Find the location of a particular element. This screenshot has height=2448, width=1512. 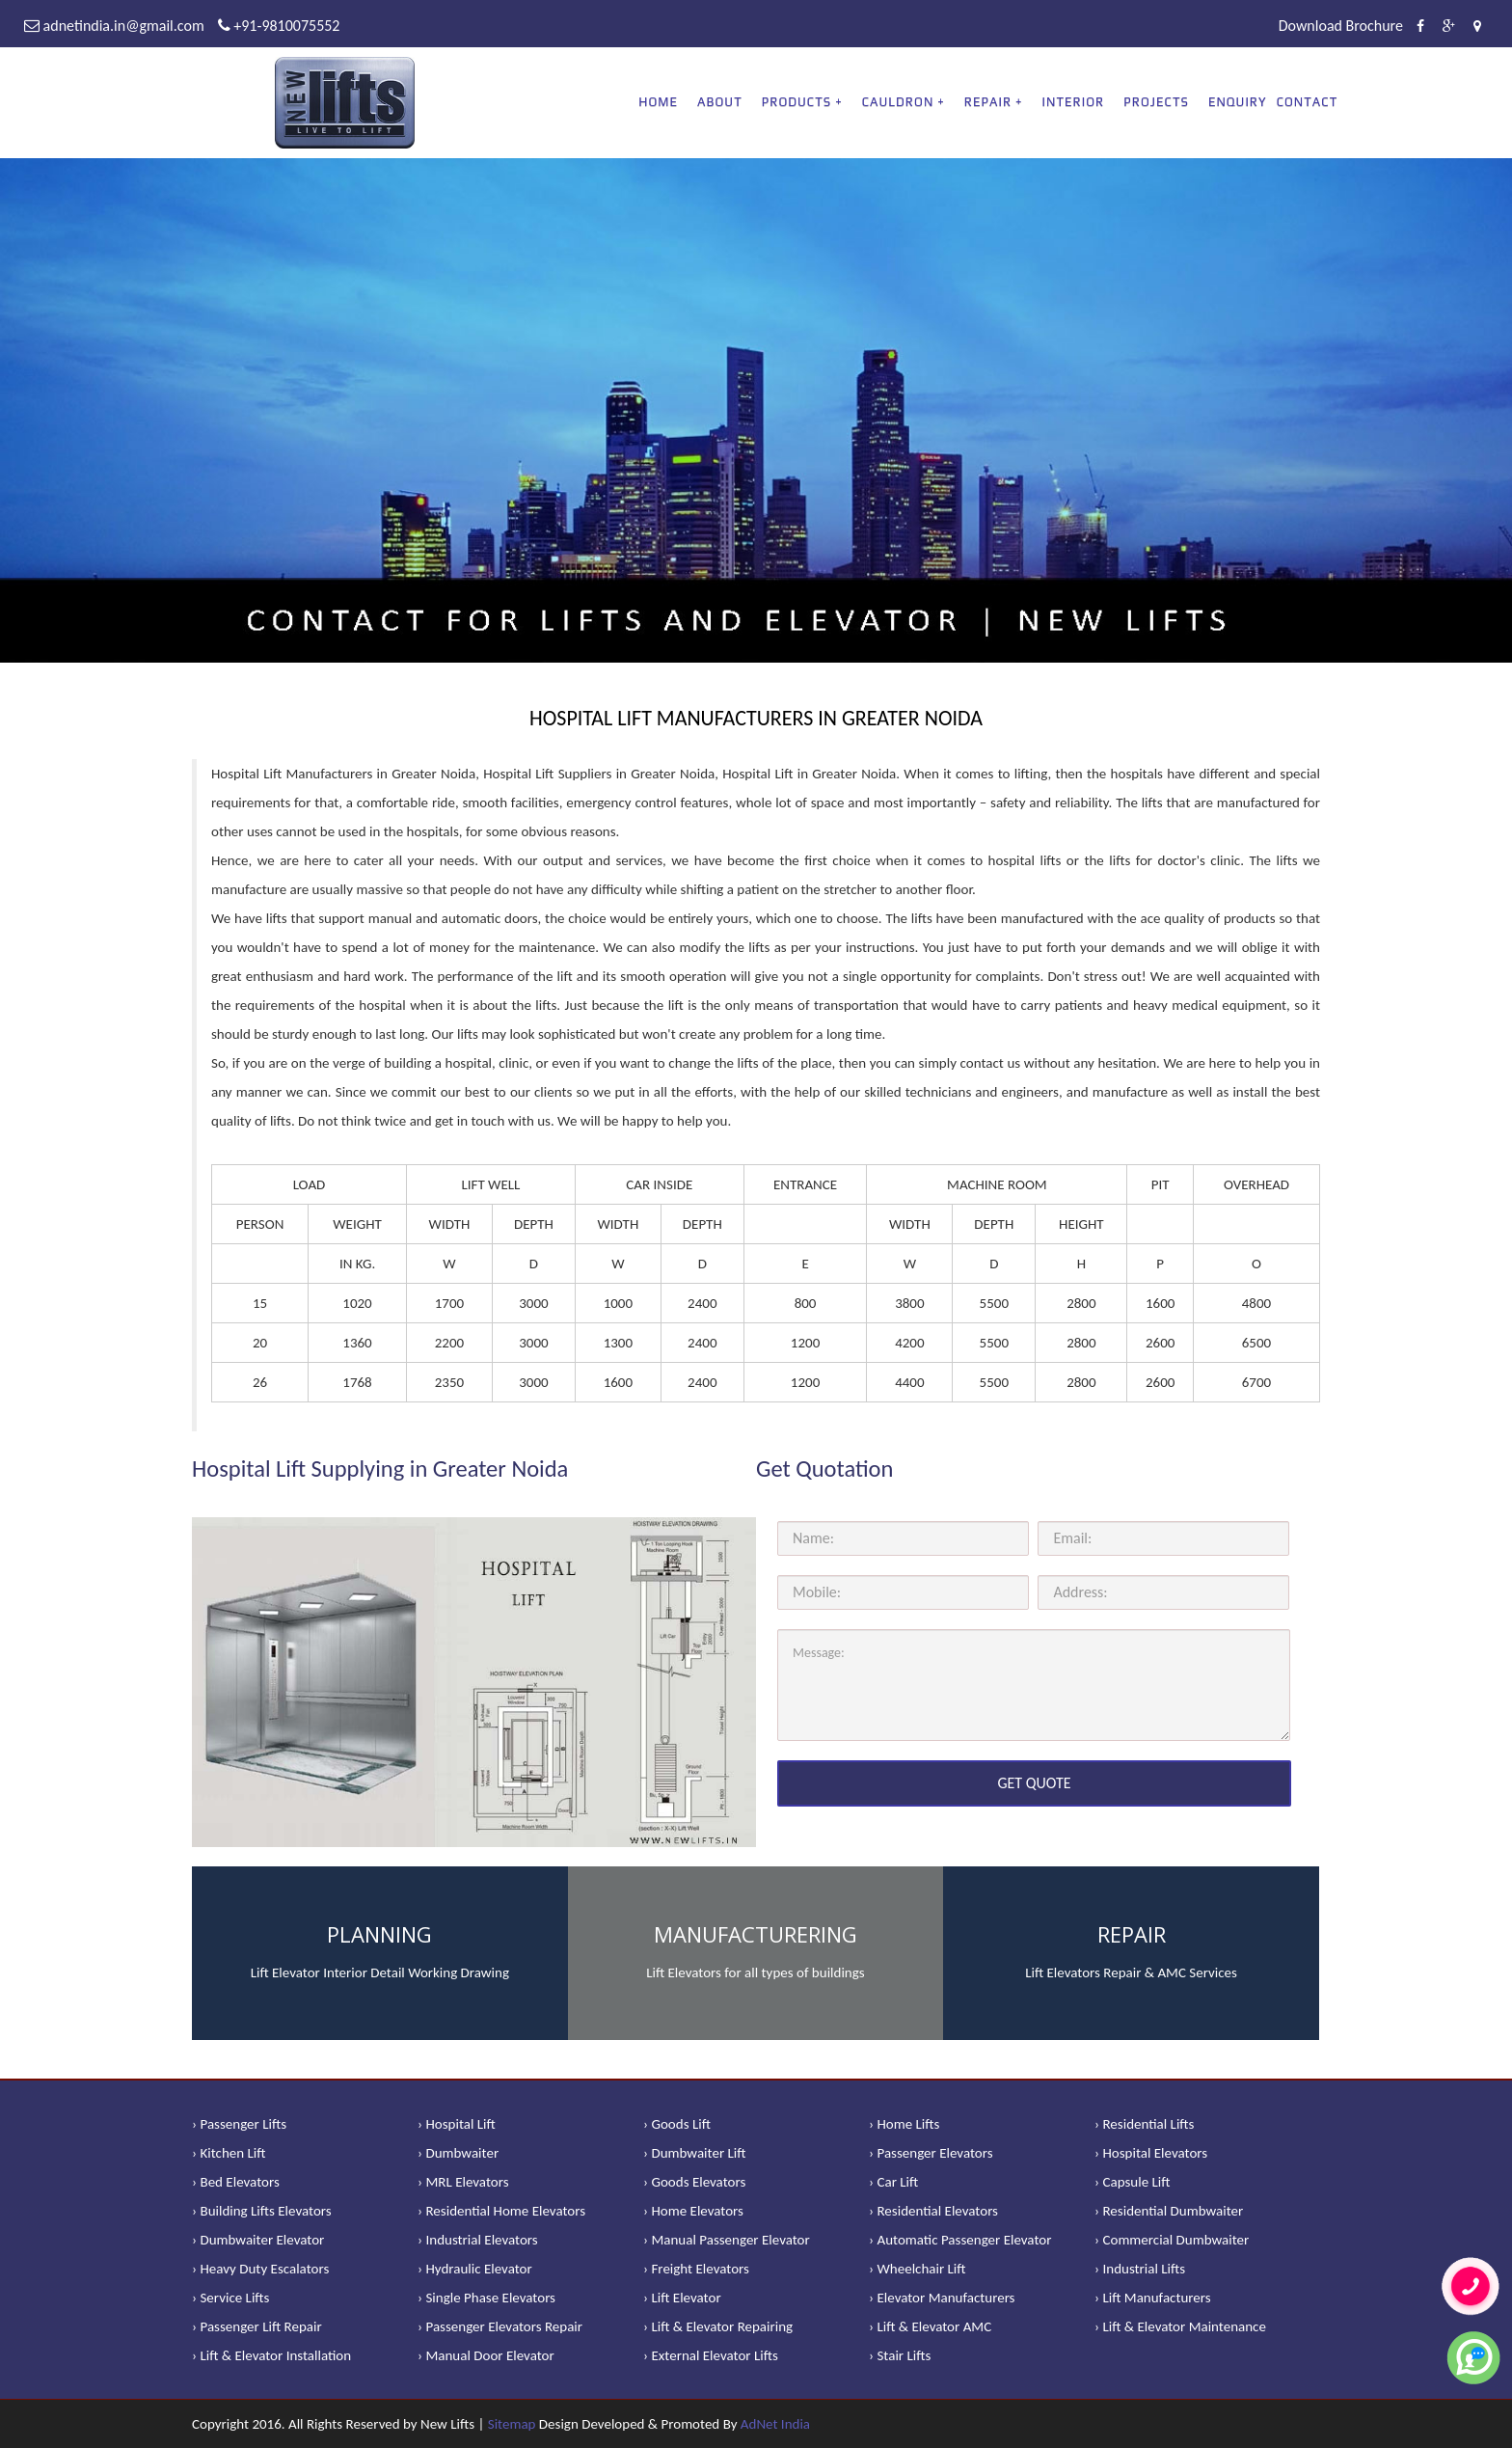

› Manual Passenger Elevator is located at coordinates (726, 2239).